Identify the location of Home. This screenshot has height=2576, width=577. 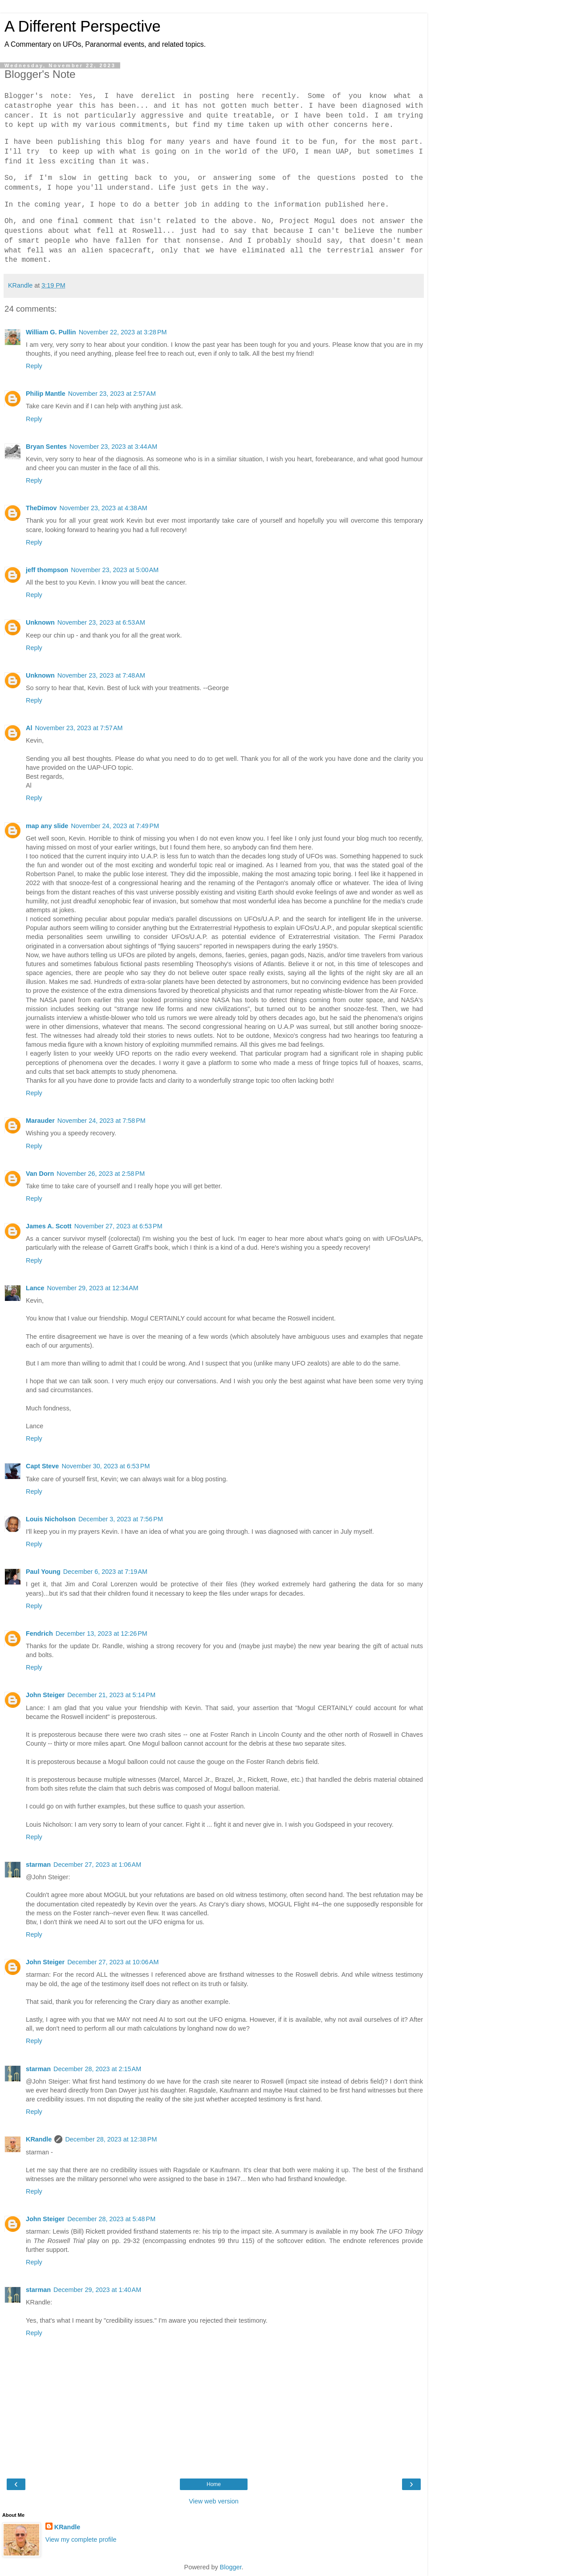
(214, 2484).